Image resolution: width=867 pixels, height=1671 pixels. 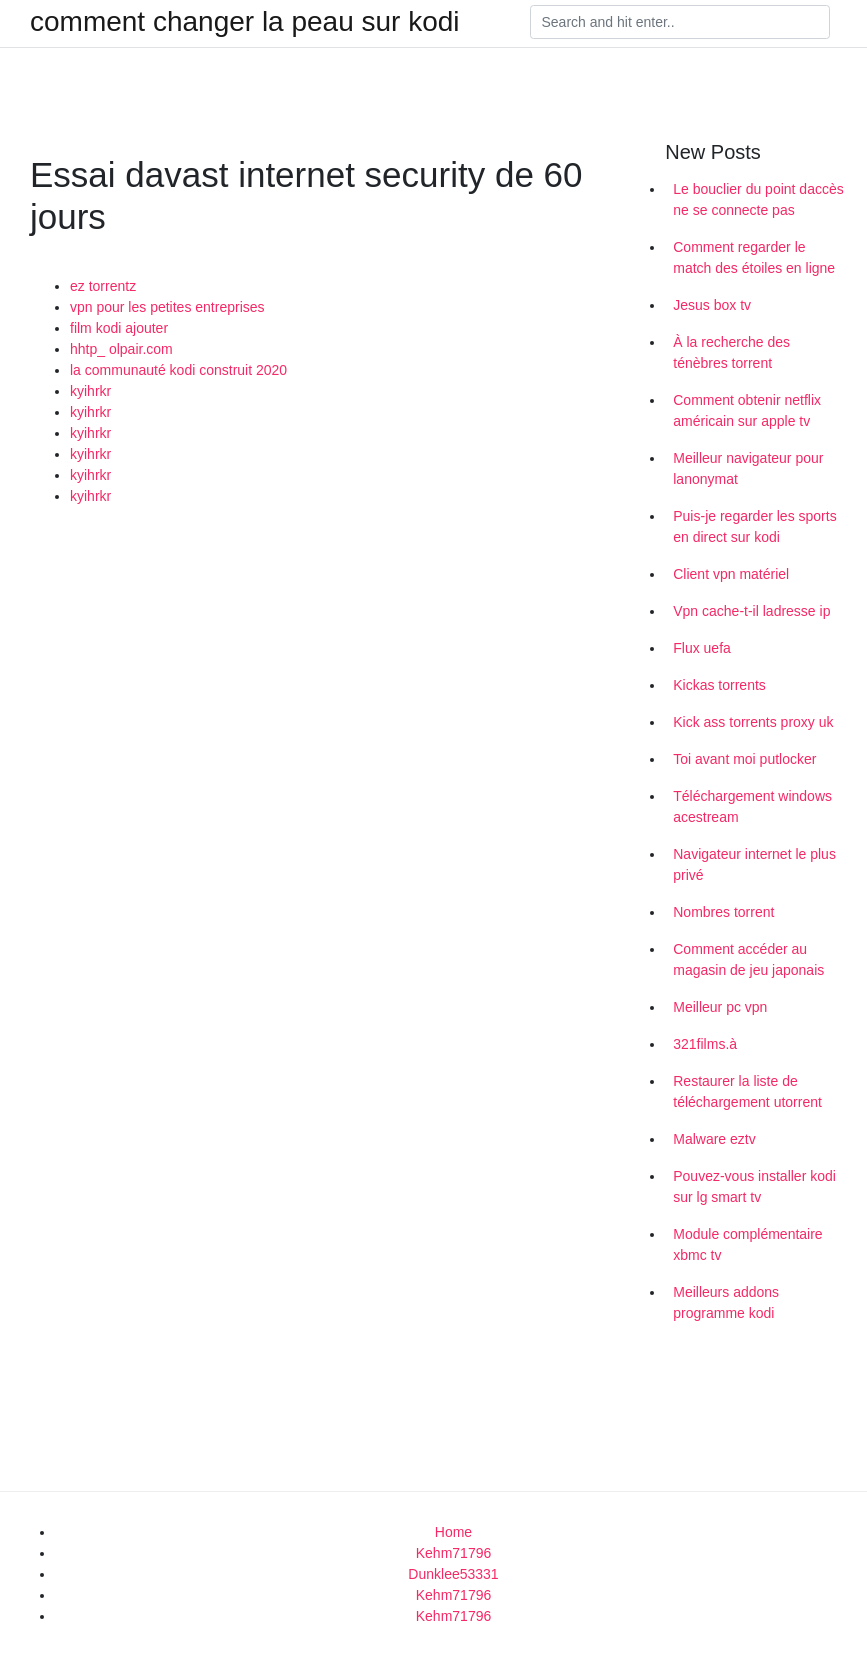 What do you see at coordinates (726, 1302) in the screenshot?
I see `Meilleurs addons programme kodi` at bounding box center [726, 1302].